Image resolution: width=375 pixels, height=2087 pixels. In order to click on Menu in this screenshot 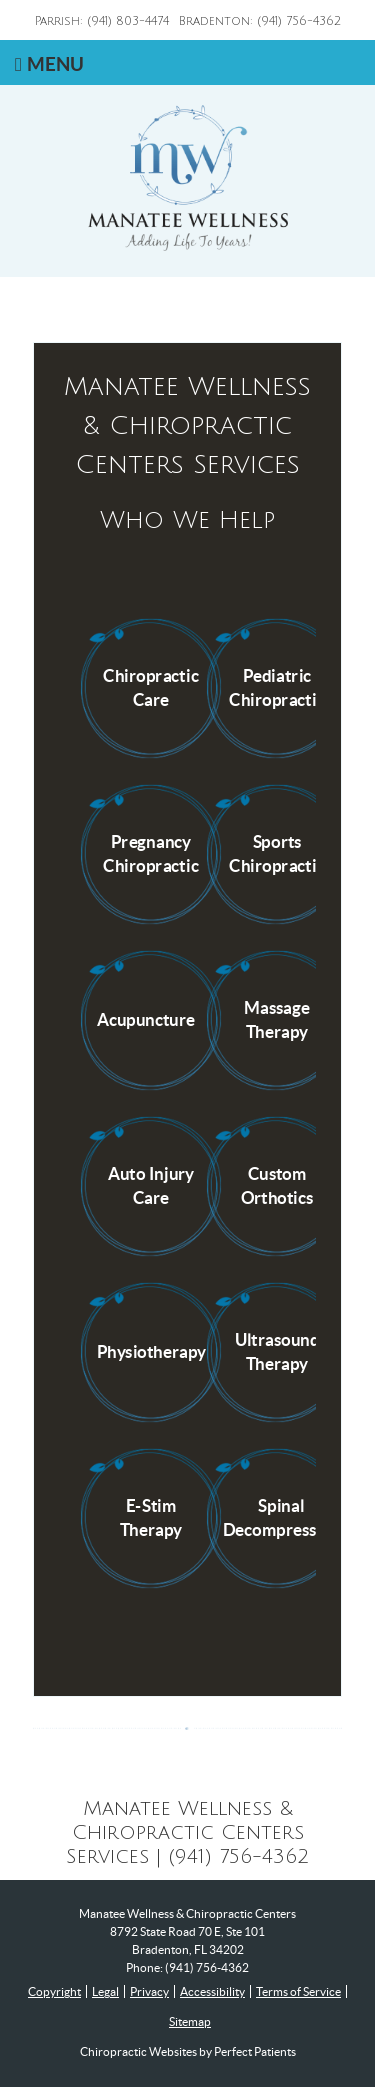, I will do `click(49, 64)`.